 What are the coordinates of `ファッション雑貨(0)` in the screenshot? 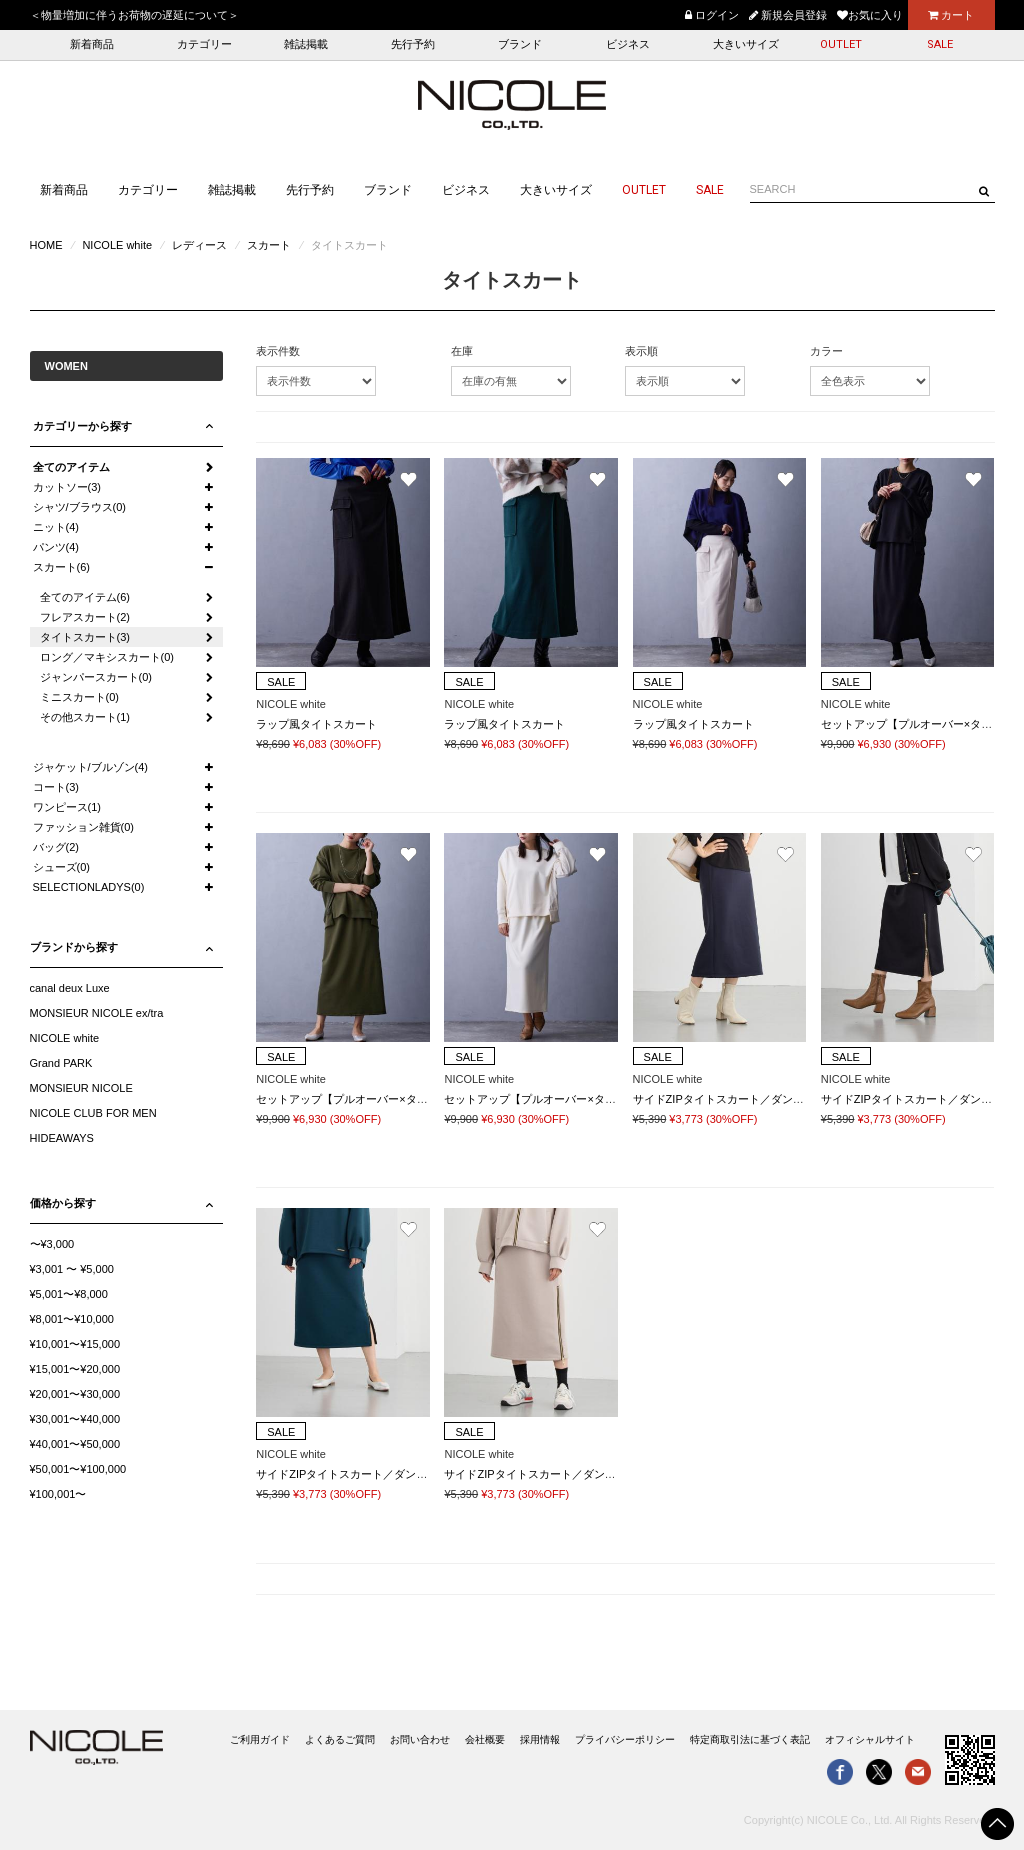 It's located at (83, 827).